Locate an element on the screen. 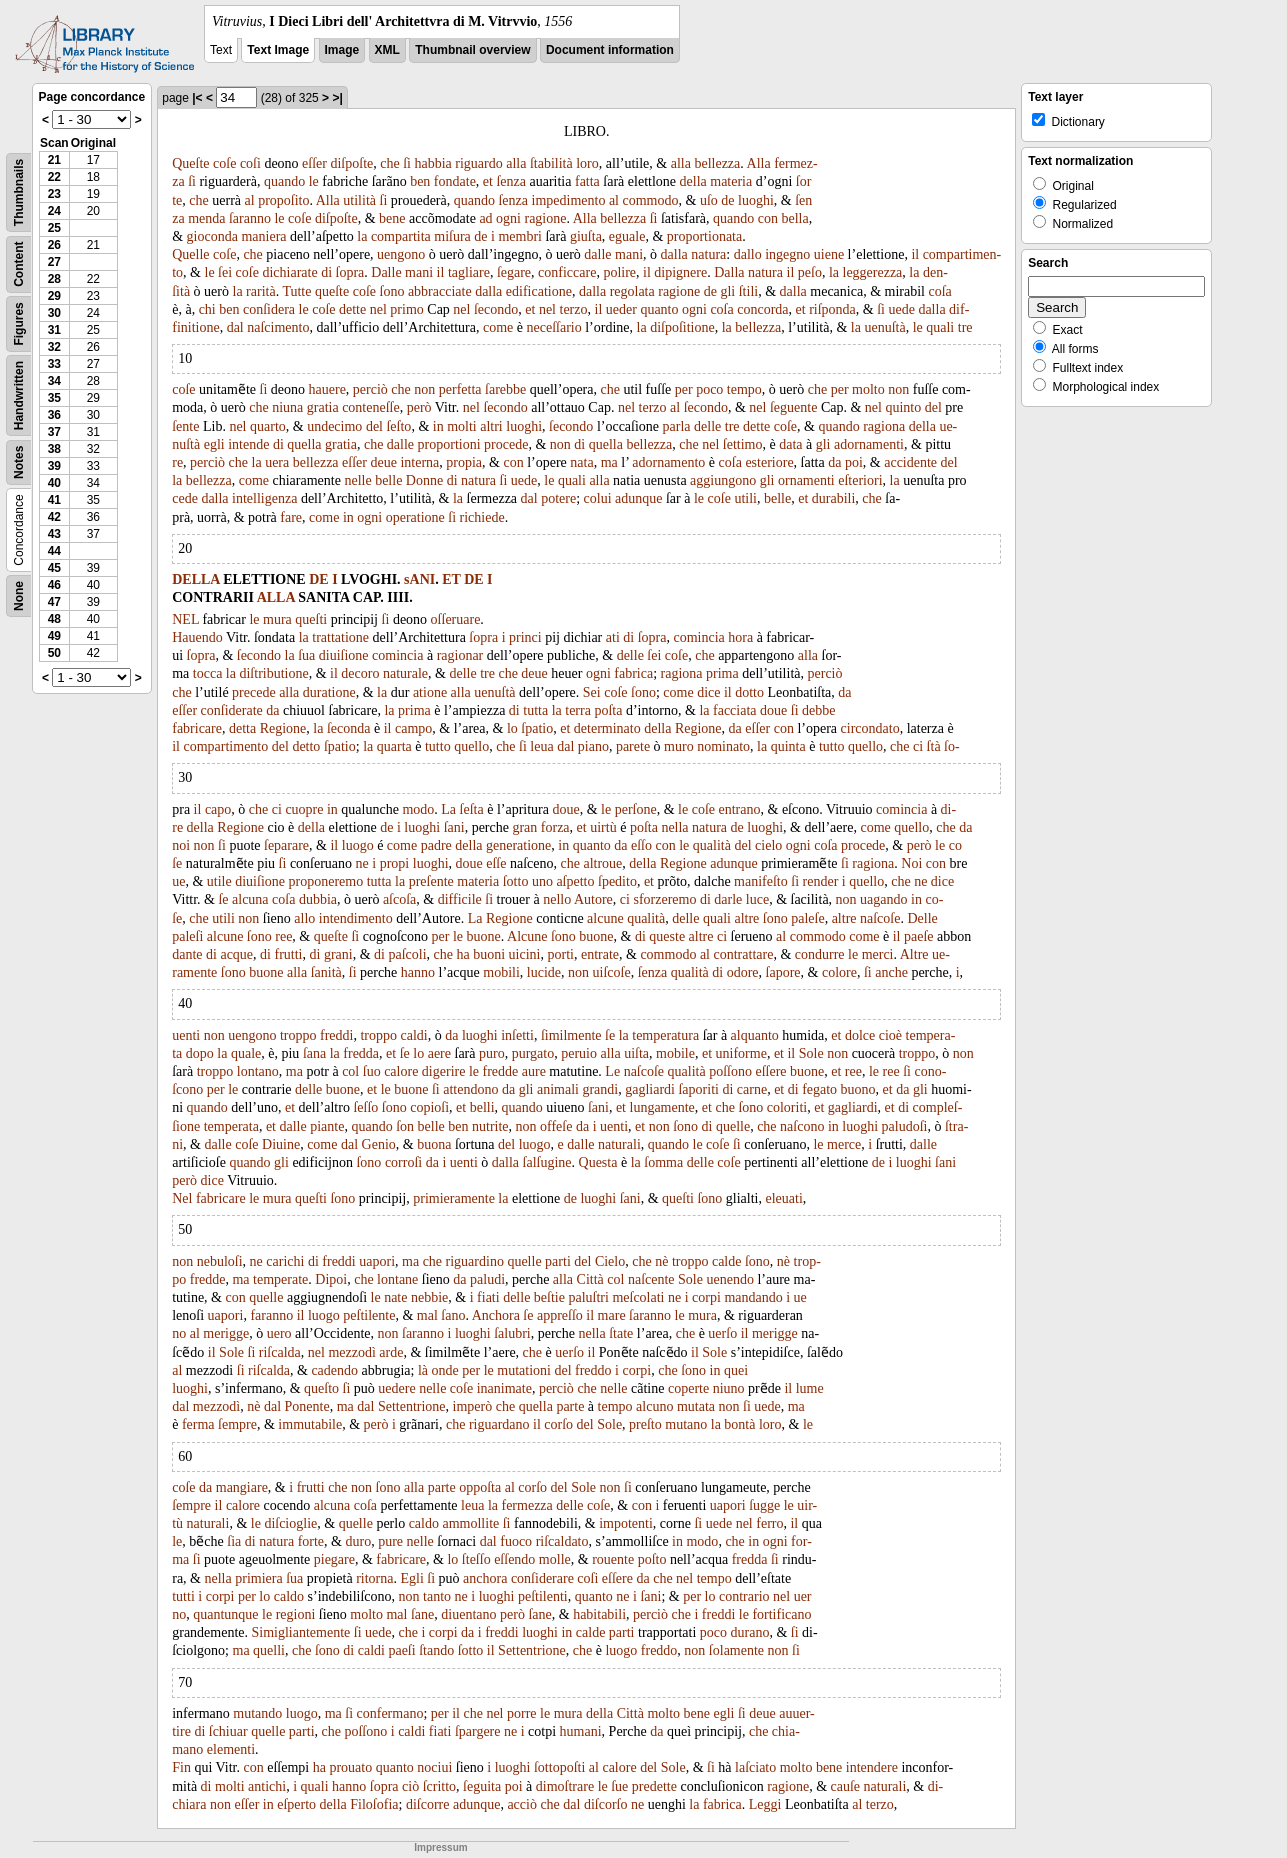 This screenshot has width=1287, height=1858. humani is located at coordinates (581, 1731).